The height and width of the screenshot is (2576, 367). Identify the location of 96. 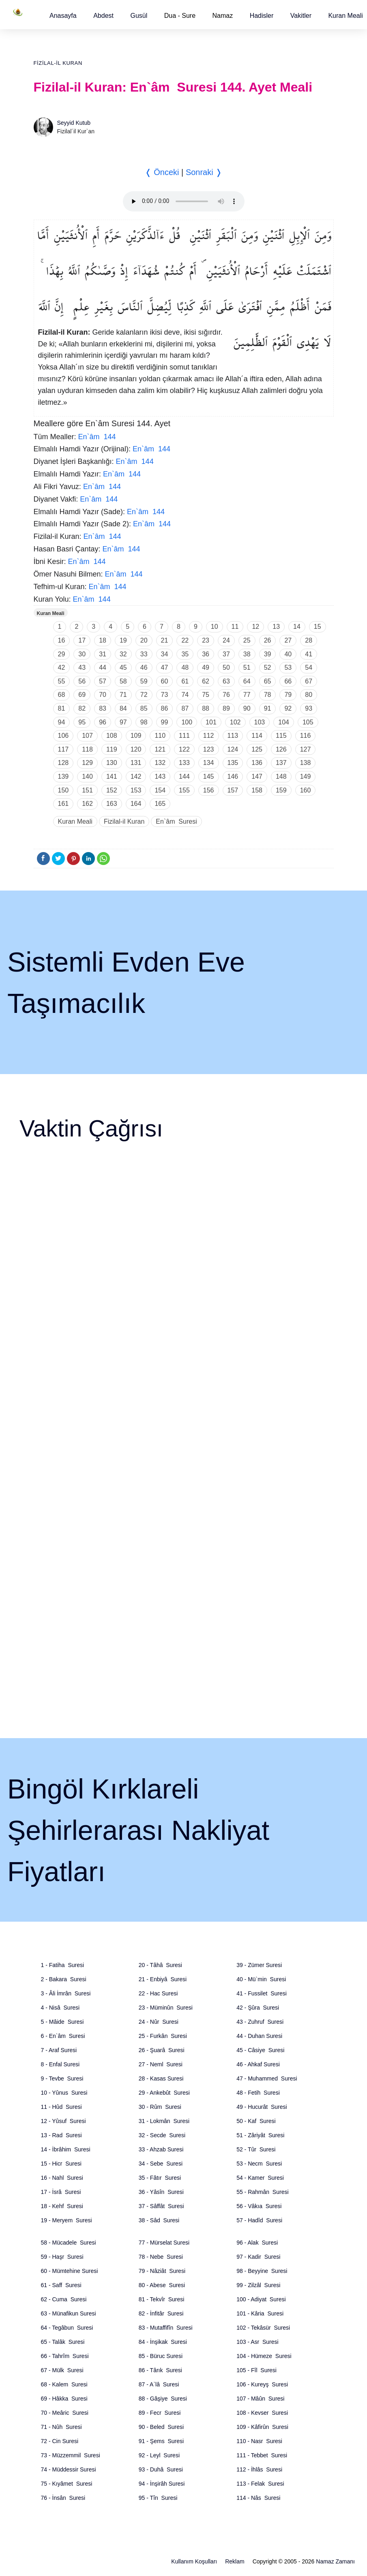
(102, 722).